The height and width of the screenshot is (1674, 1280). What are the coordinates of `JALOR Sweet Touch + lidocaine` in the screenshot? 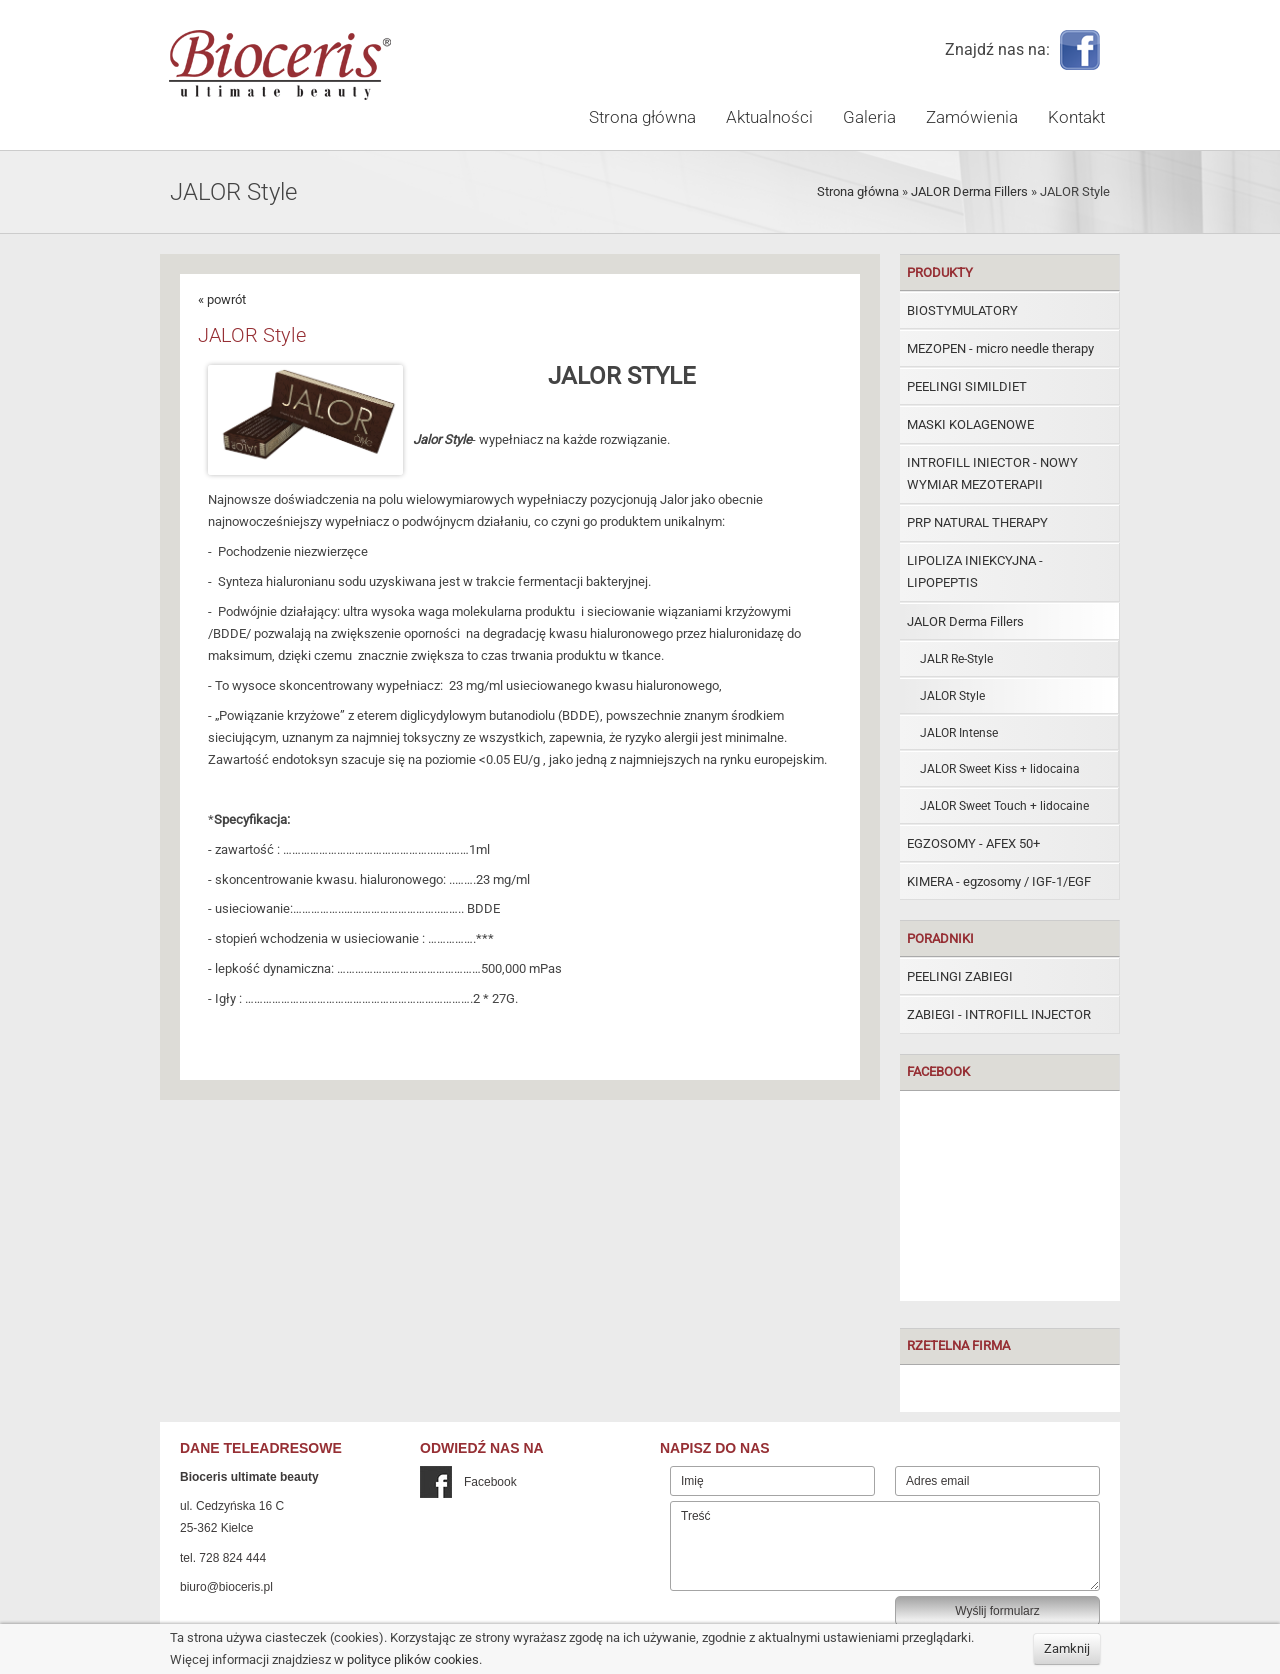 It's located at (1004, 806).